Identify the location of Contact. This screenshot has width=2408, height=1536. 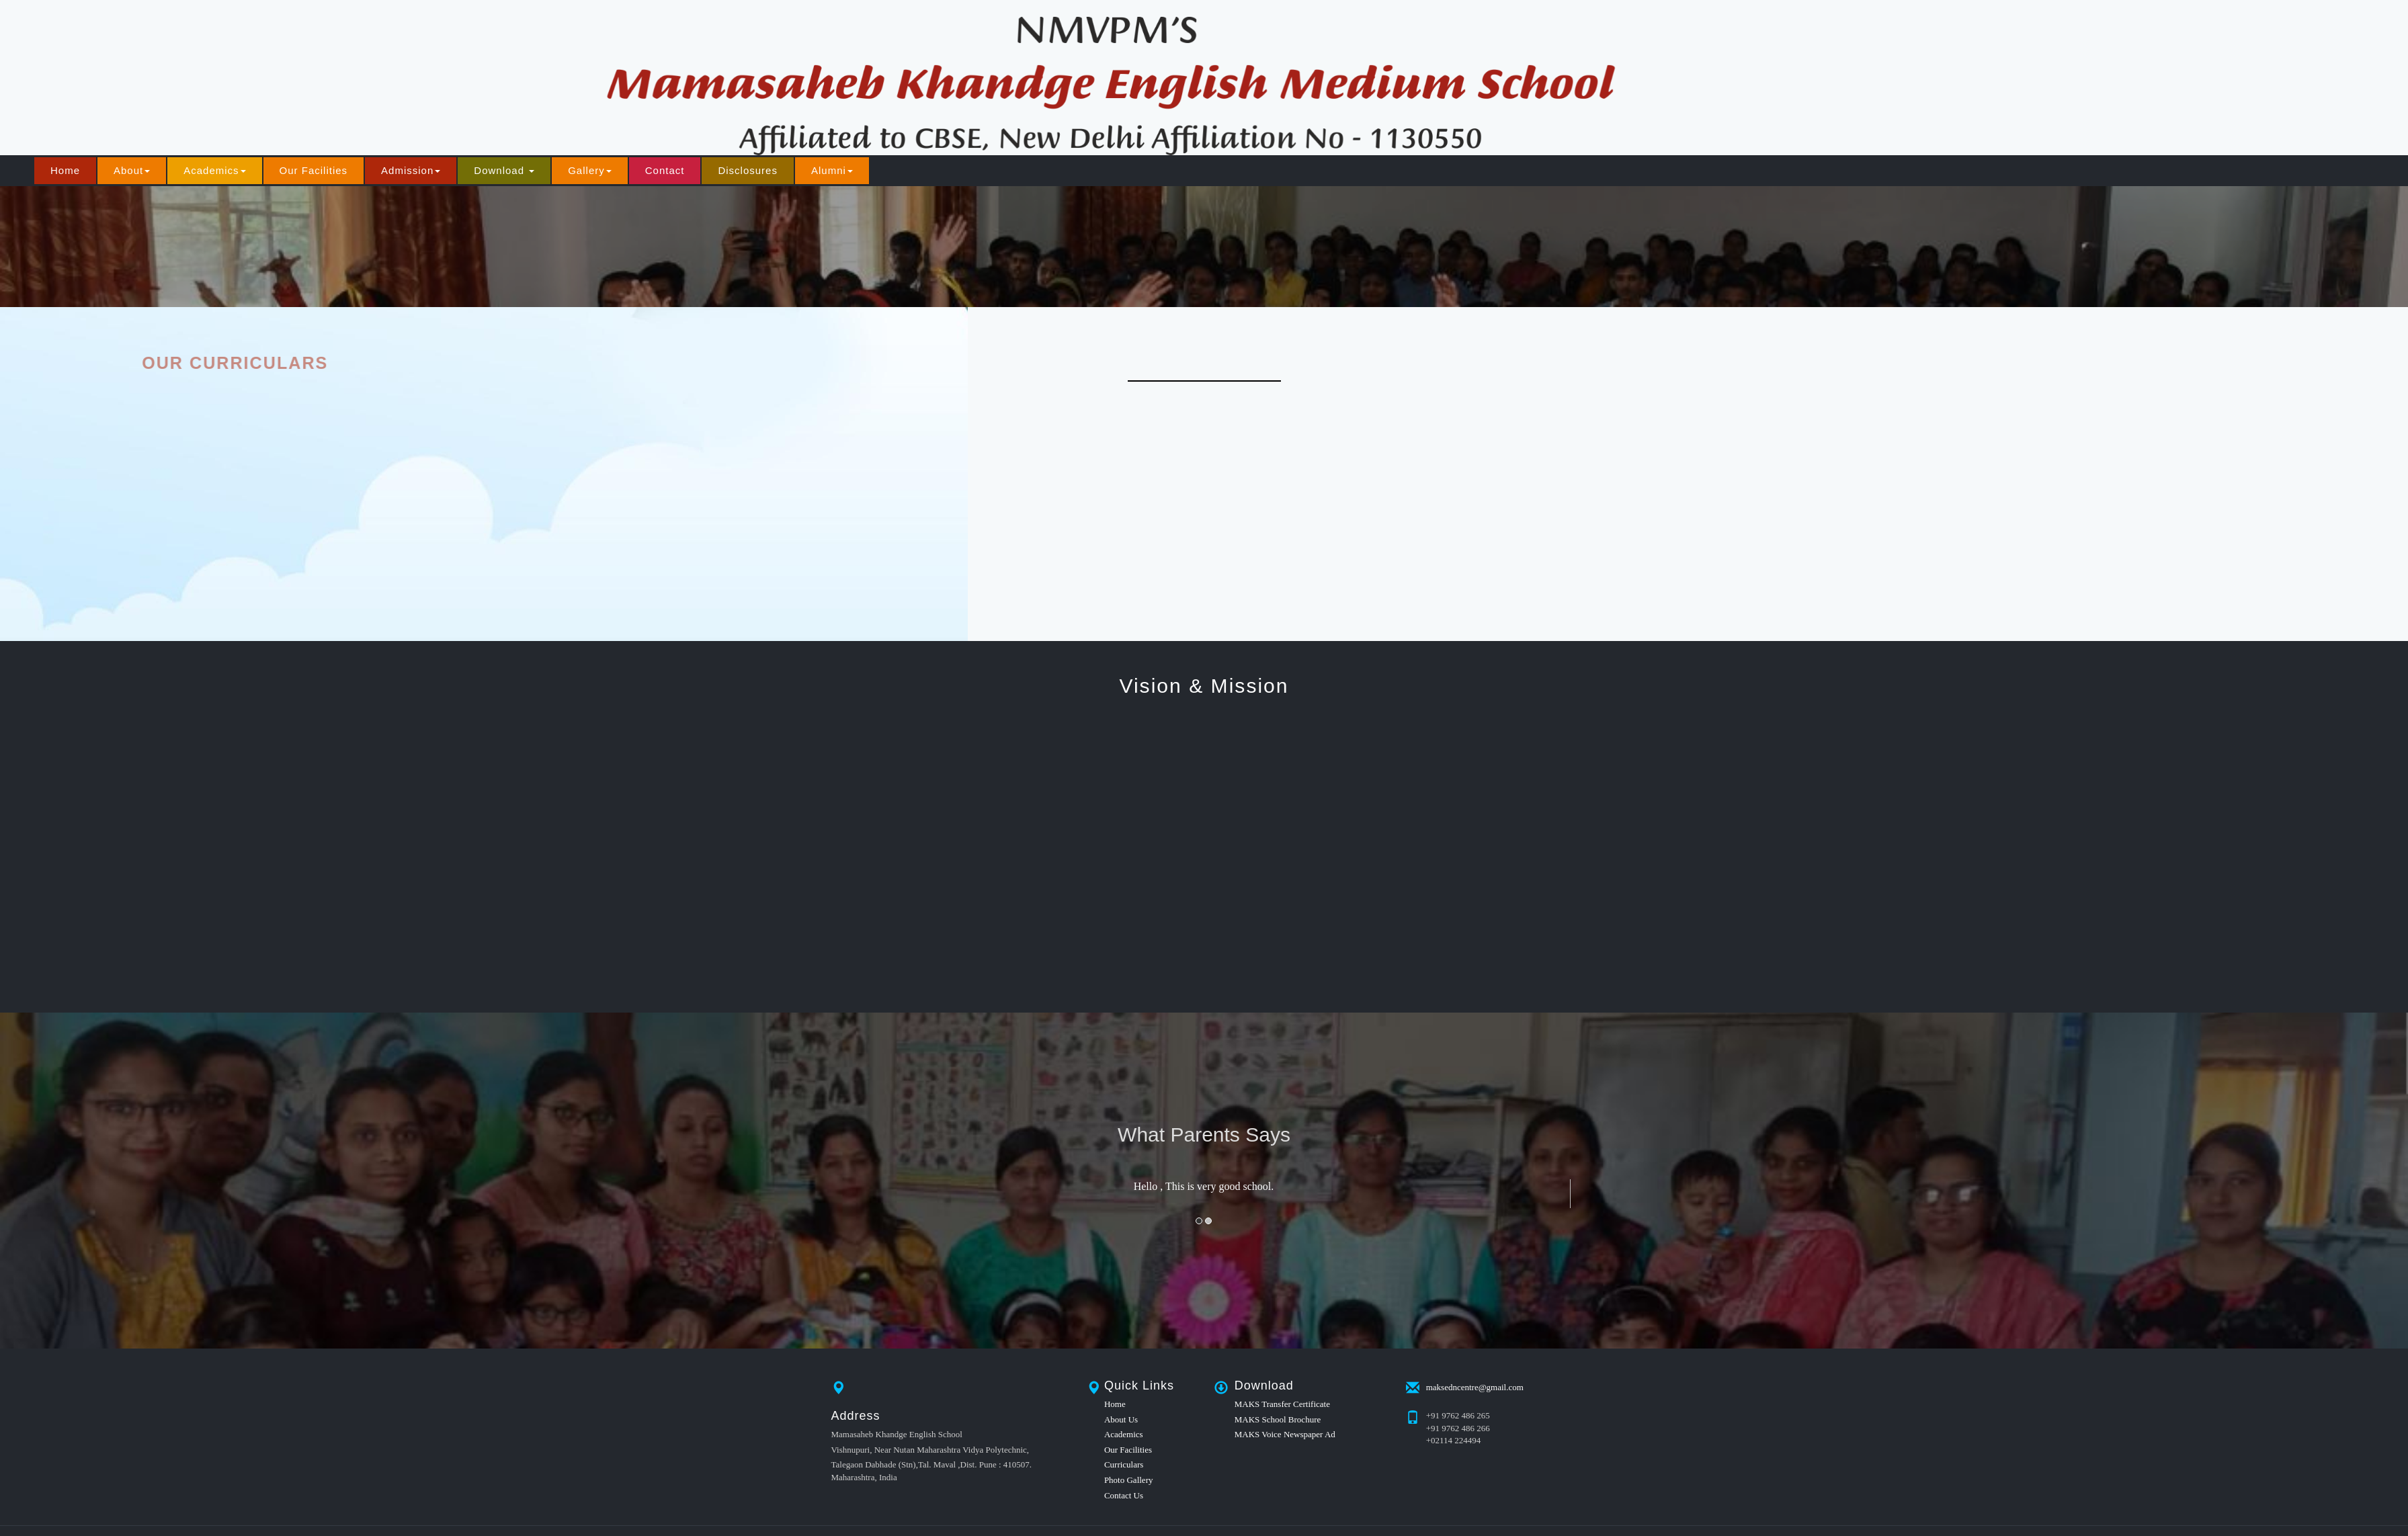
(665, 170).